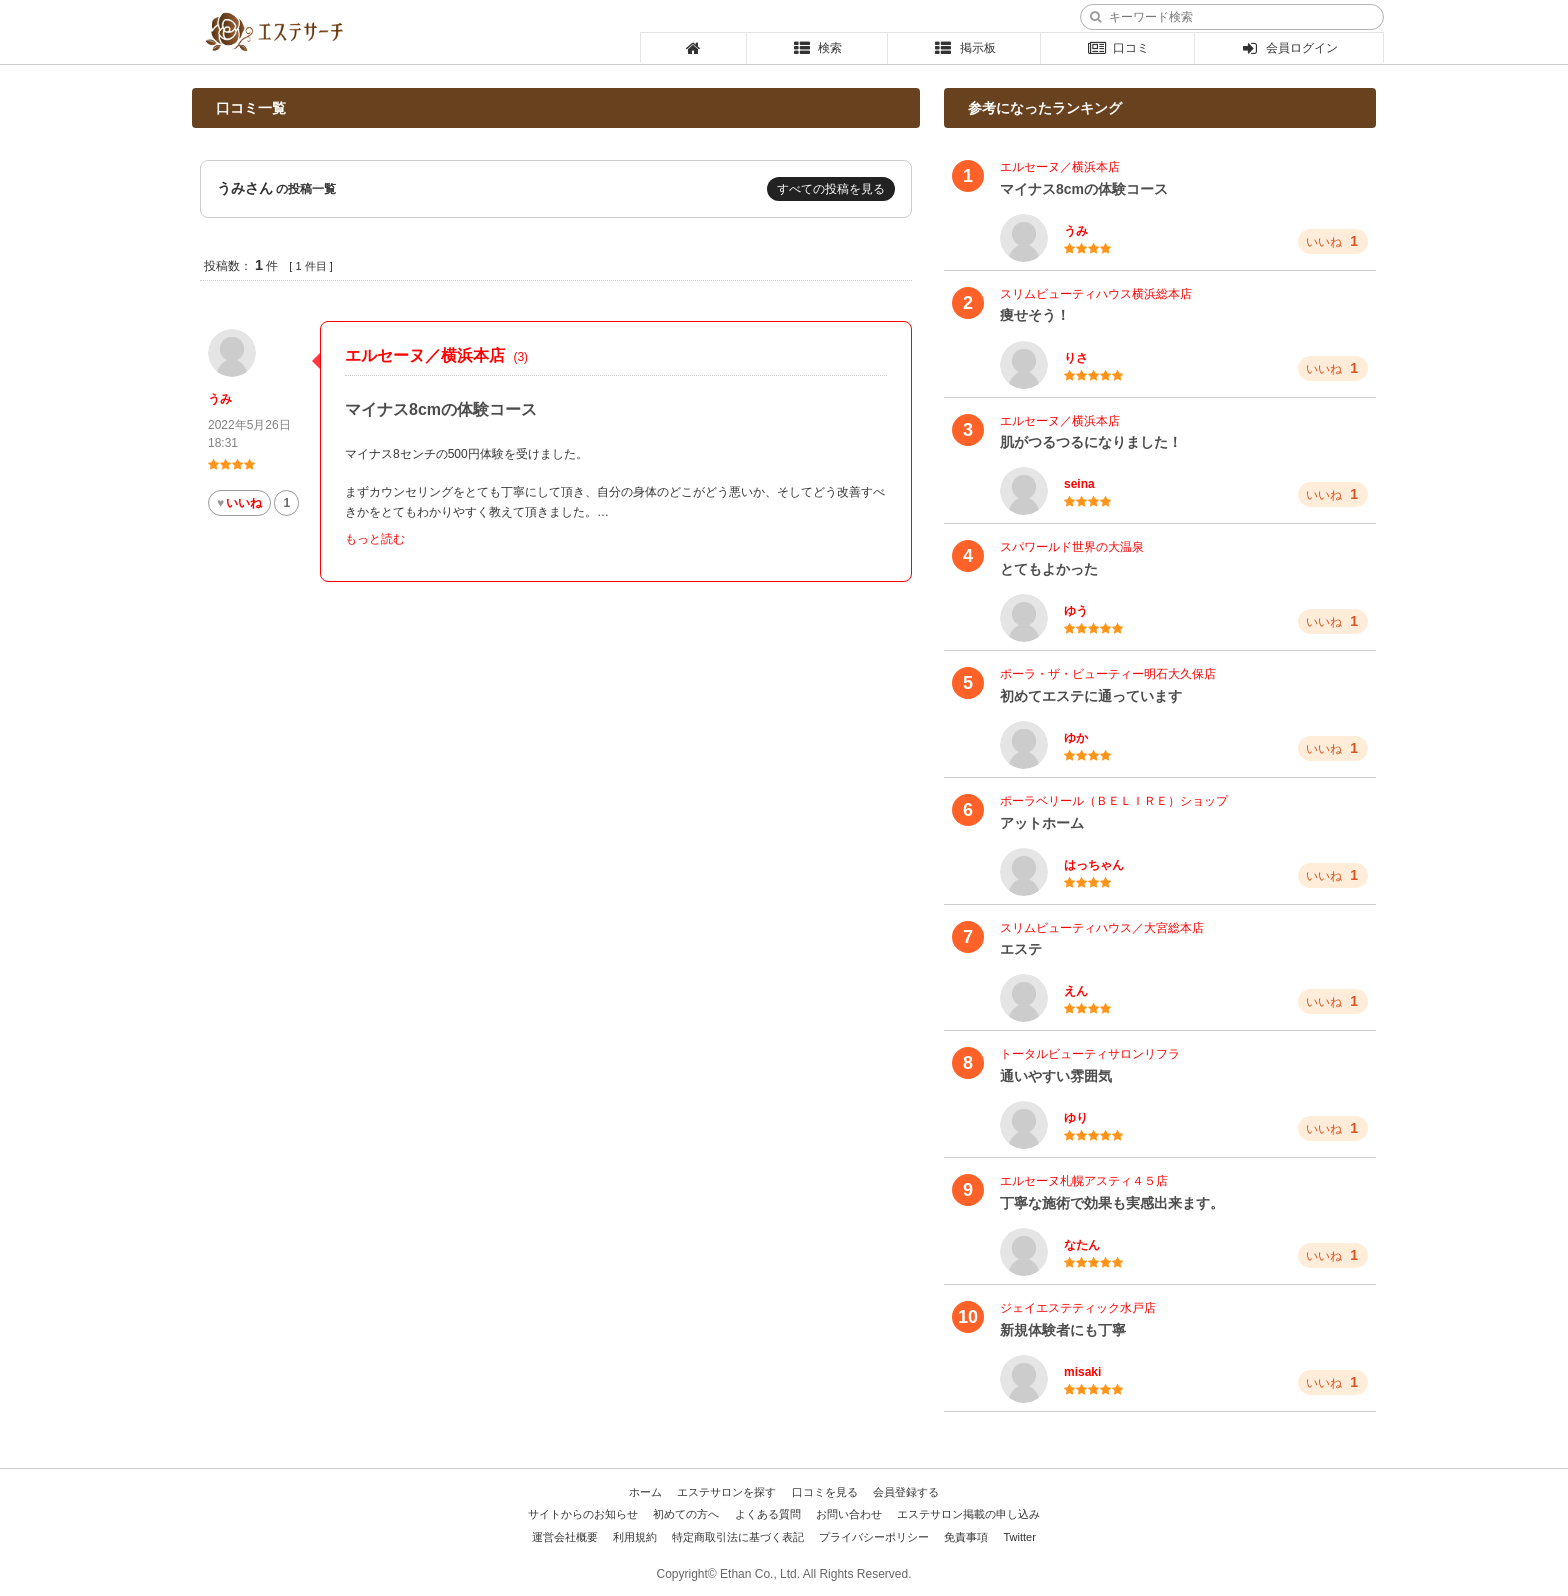 The width and height of the screenshot is (1568, 1596). What do you see at coordinates (1102, 928) in the screenshot?
I see `スリムビューティハウス／大宮総本店` at bounding box center [1102, 928].